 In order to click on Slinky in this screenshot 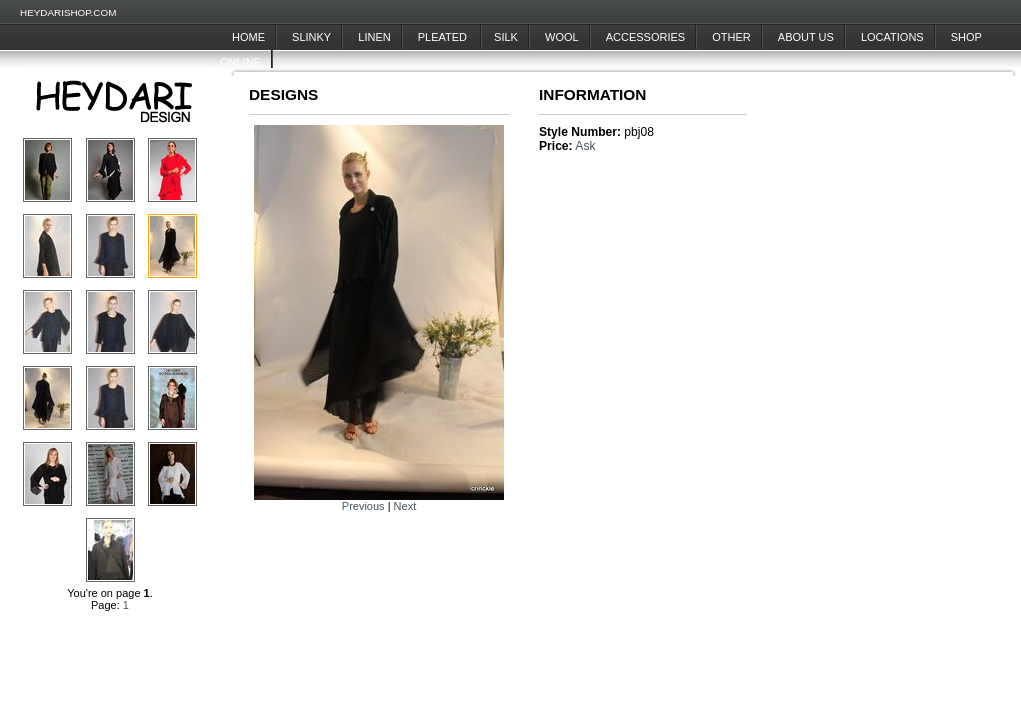, I will do `click(311, 37)`.